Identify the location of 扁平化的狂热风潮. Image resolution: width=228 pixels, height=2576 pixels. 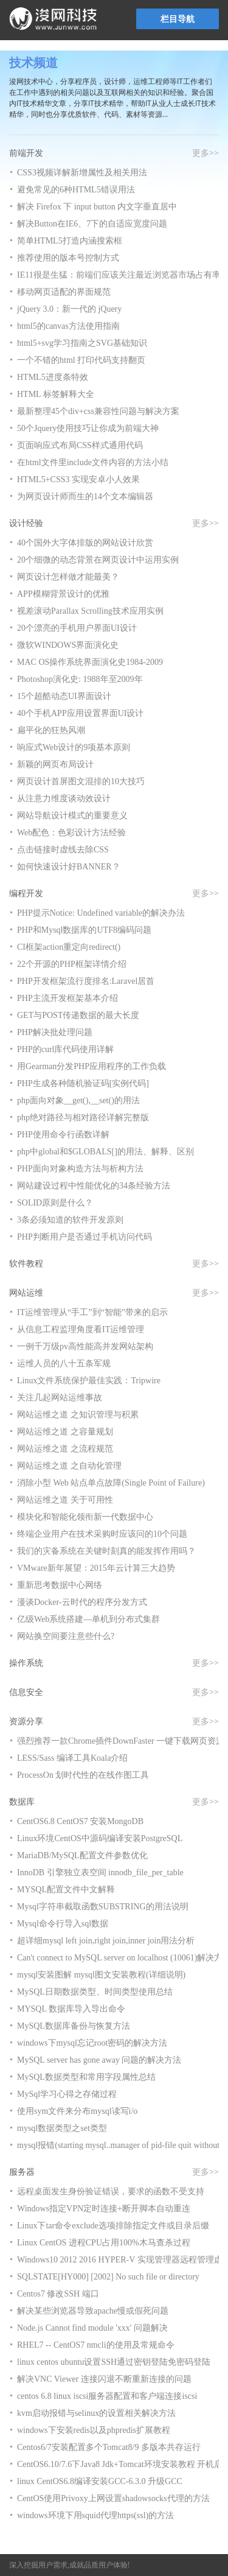
(51, 730).